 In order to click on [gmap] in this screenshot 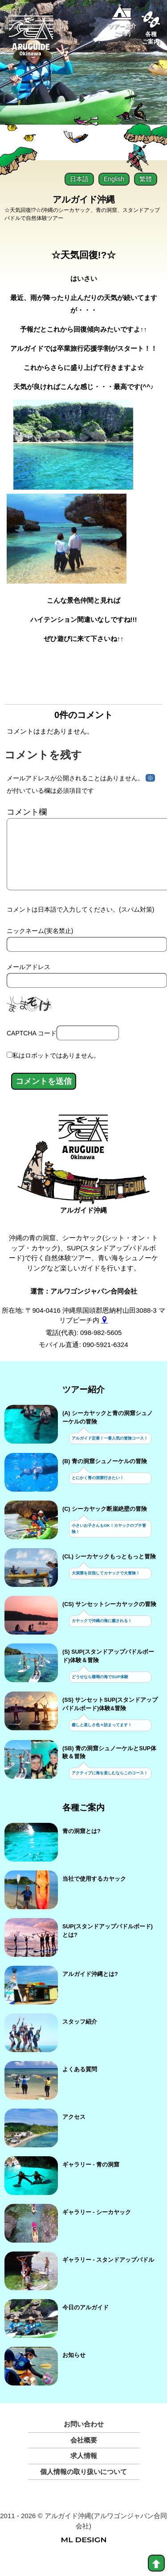, I will do `click(104, 1334)`.